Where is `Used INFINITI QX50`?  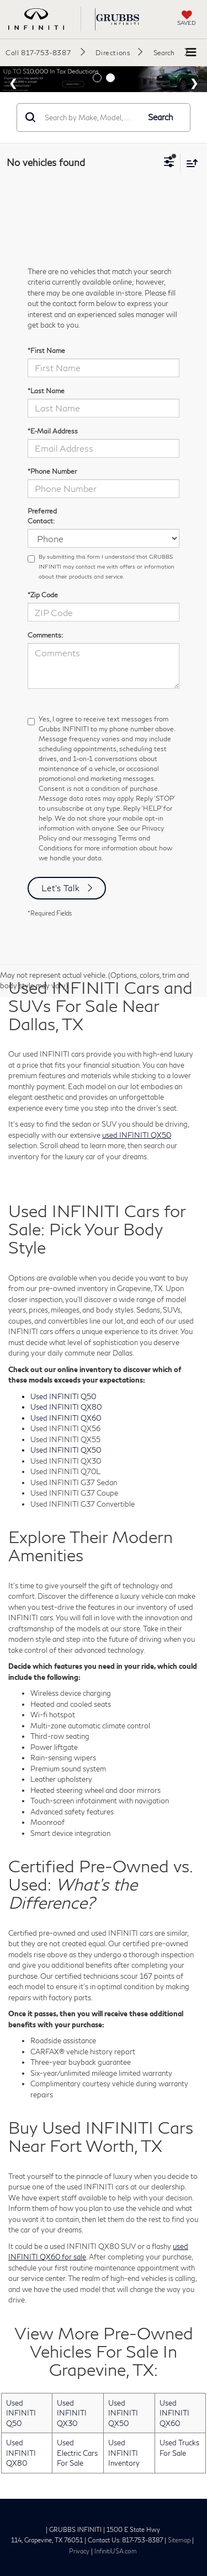
Used INFINITI QX50 is located at coordinates (123, 2413).